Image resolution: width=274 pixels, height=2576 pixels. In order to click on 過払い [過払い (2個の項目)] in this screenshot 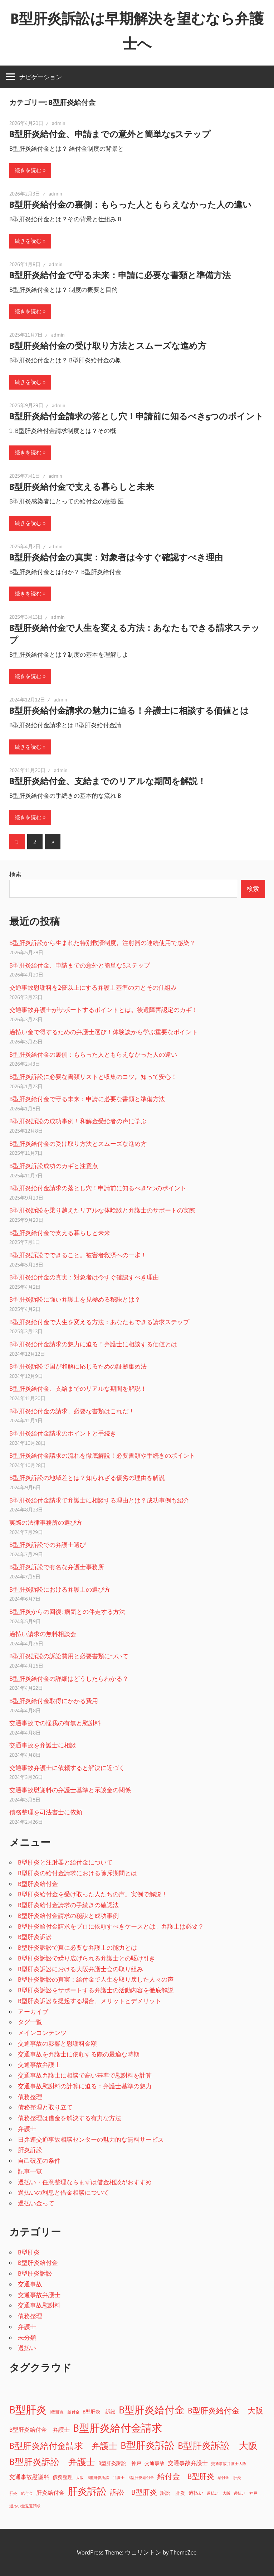, I will do `click(196, 2493)`.